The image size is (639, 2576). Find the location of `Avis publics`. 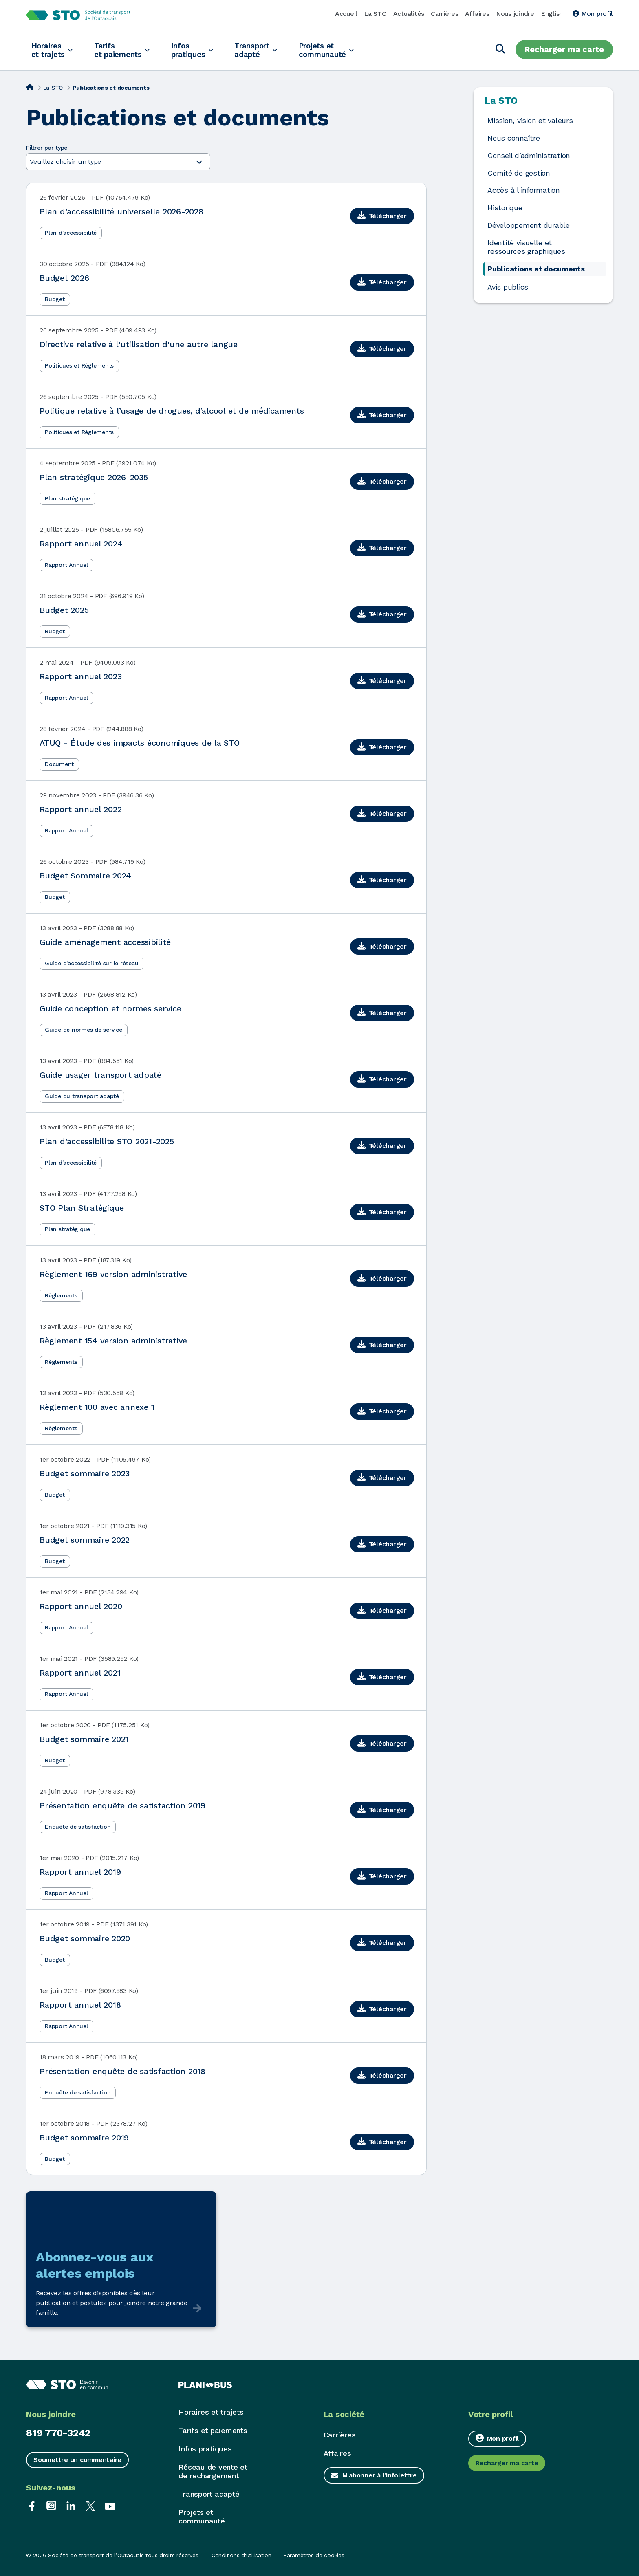

Avis publics is located at coordinates (507, 287).